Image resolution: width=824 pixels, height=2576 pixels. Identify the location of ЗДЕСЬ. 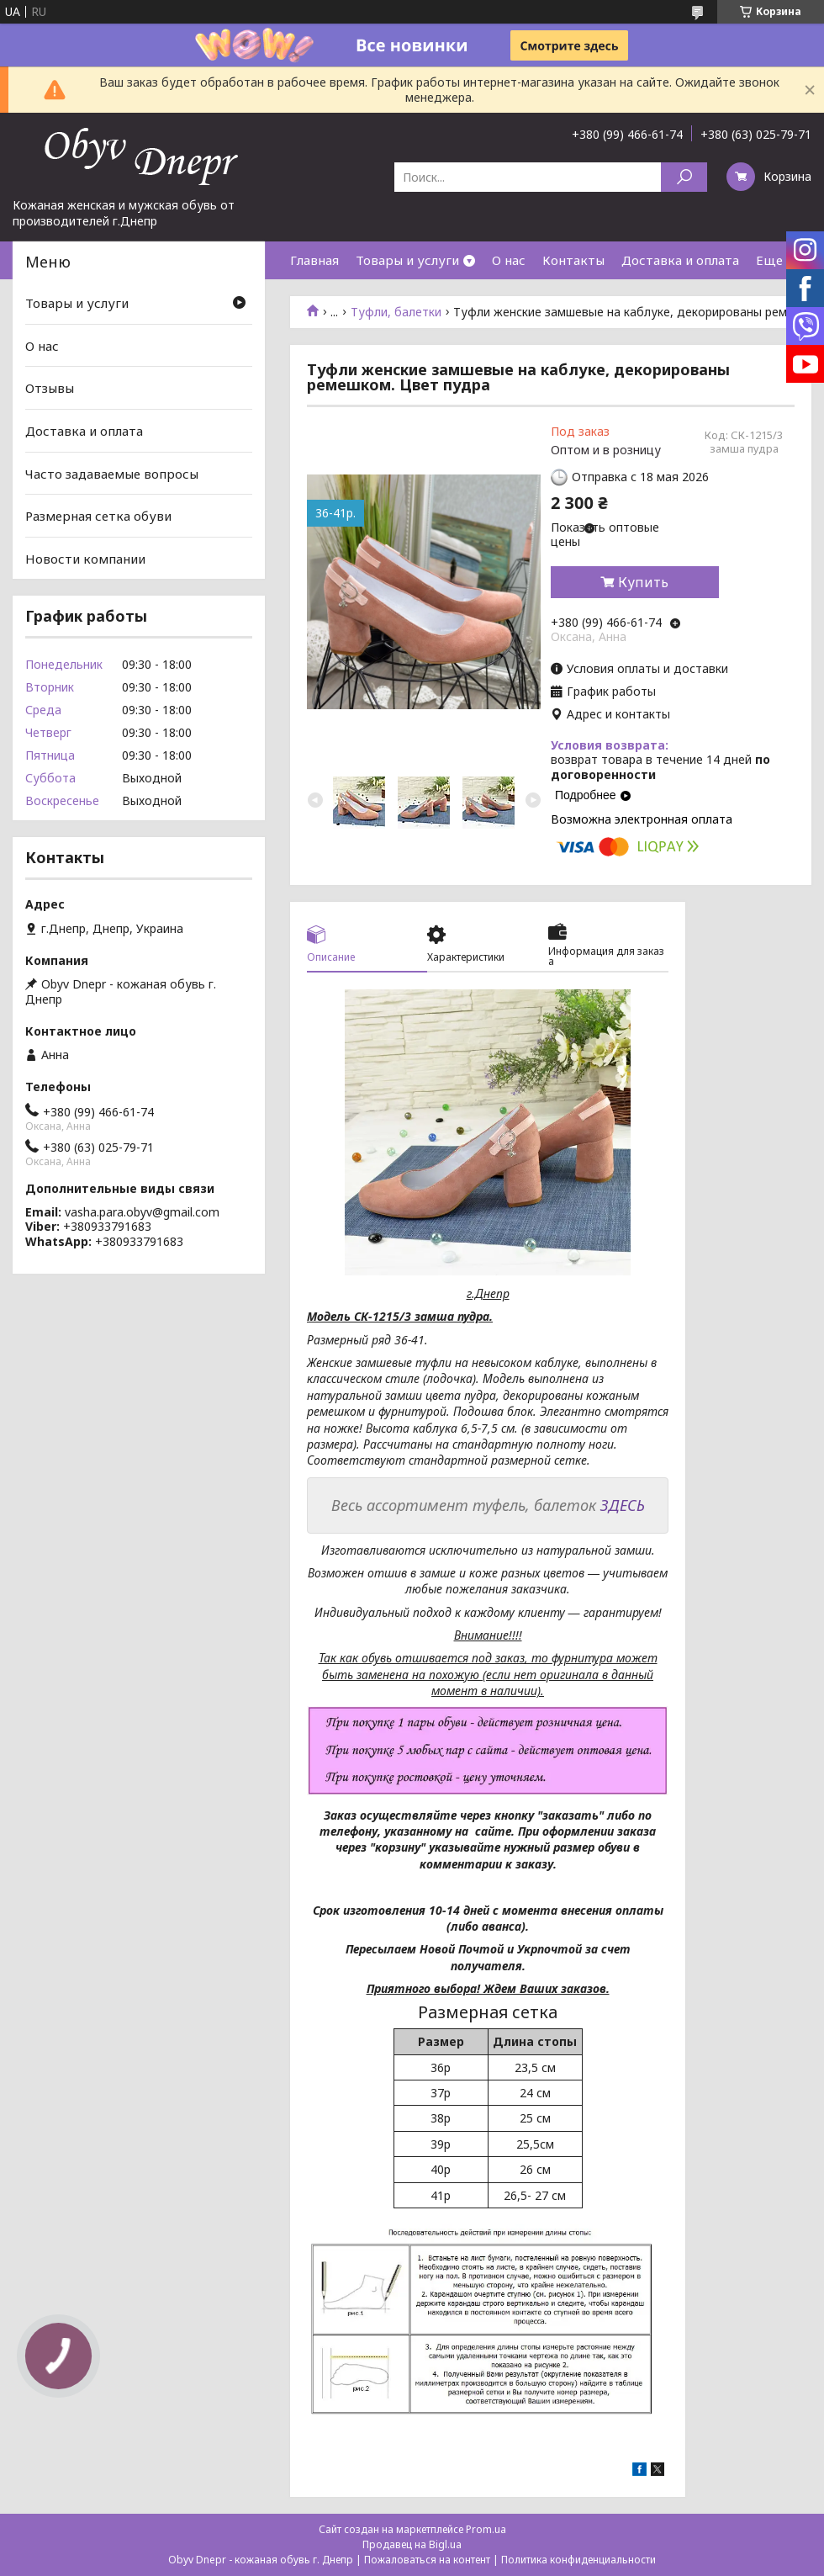
(622, 1505).